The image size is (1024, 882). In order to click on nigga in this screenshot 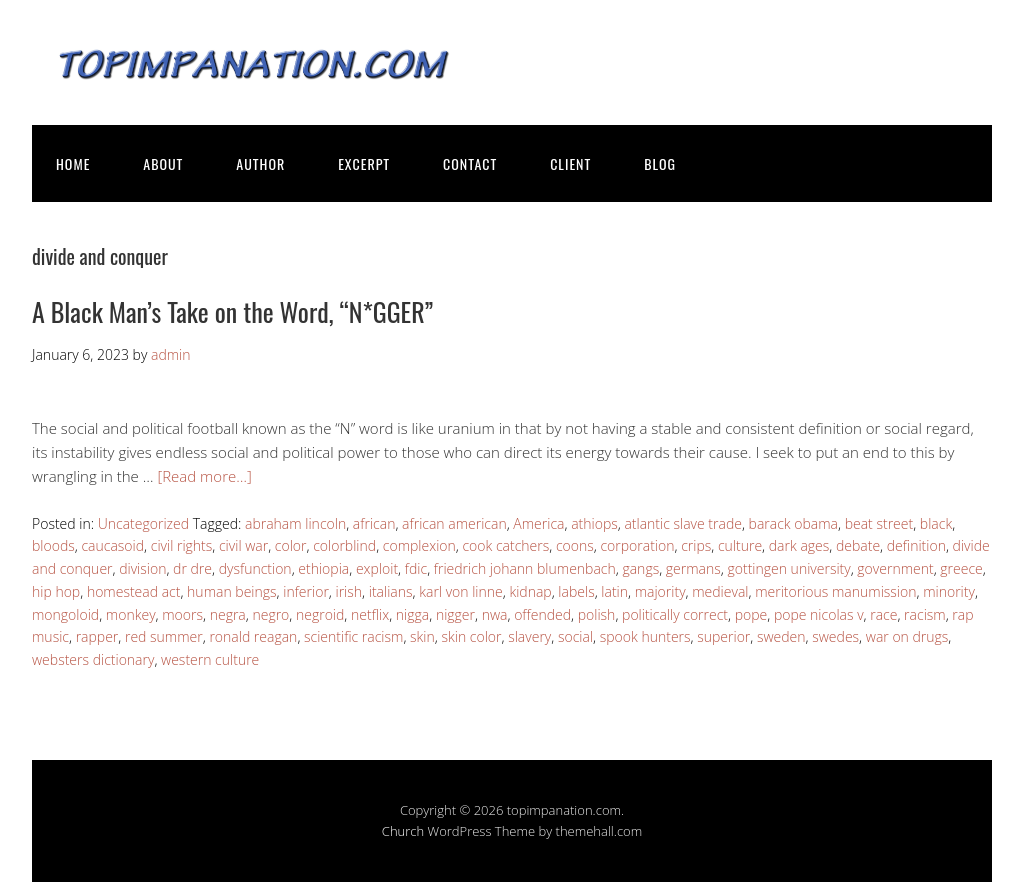, I will do `click(412, 614)`.